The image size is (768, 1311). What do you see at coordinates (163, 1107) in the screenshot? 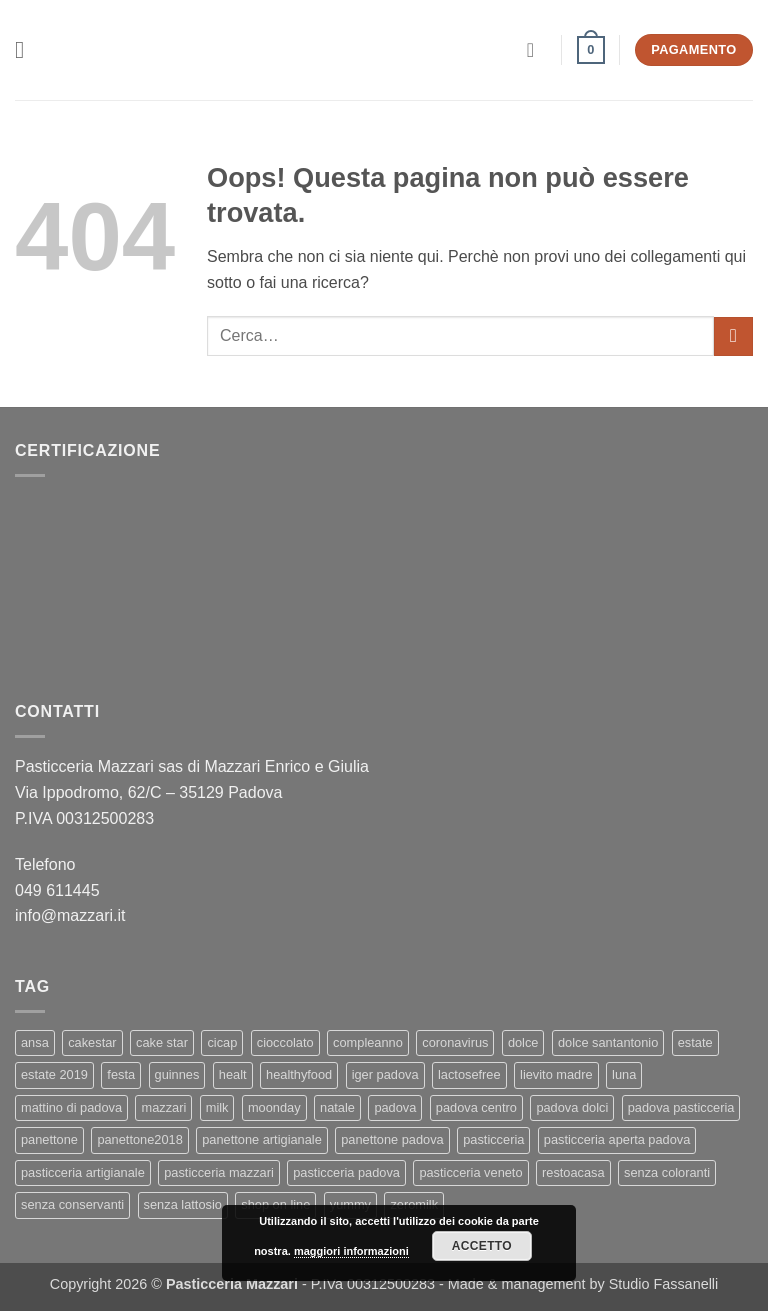
I see `mazzari [mazzari (4 elementi)]` at bounding box center [163, 1107].